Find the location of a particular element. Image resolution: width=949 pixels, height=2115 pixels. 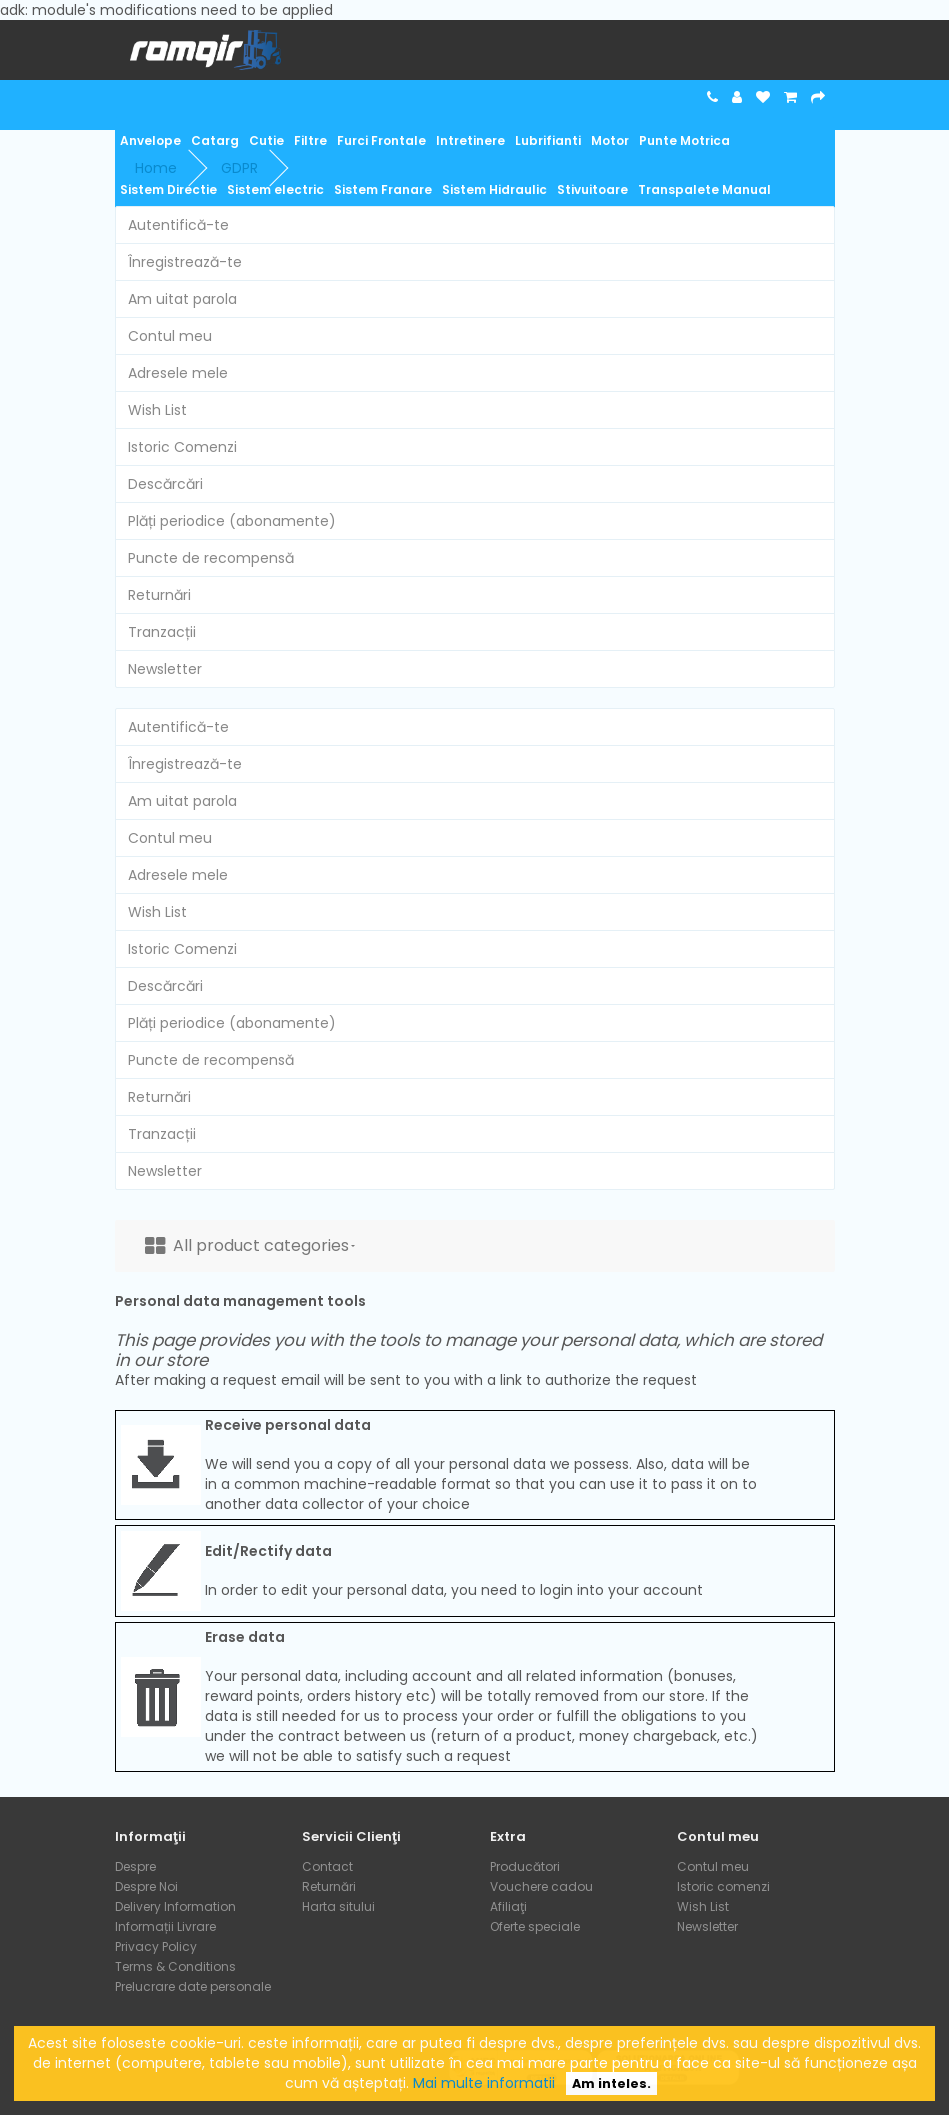

Privacy Policy is located at coordinates (156, 1946).